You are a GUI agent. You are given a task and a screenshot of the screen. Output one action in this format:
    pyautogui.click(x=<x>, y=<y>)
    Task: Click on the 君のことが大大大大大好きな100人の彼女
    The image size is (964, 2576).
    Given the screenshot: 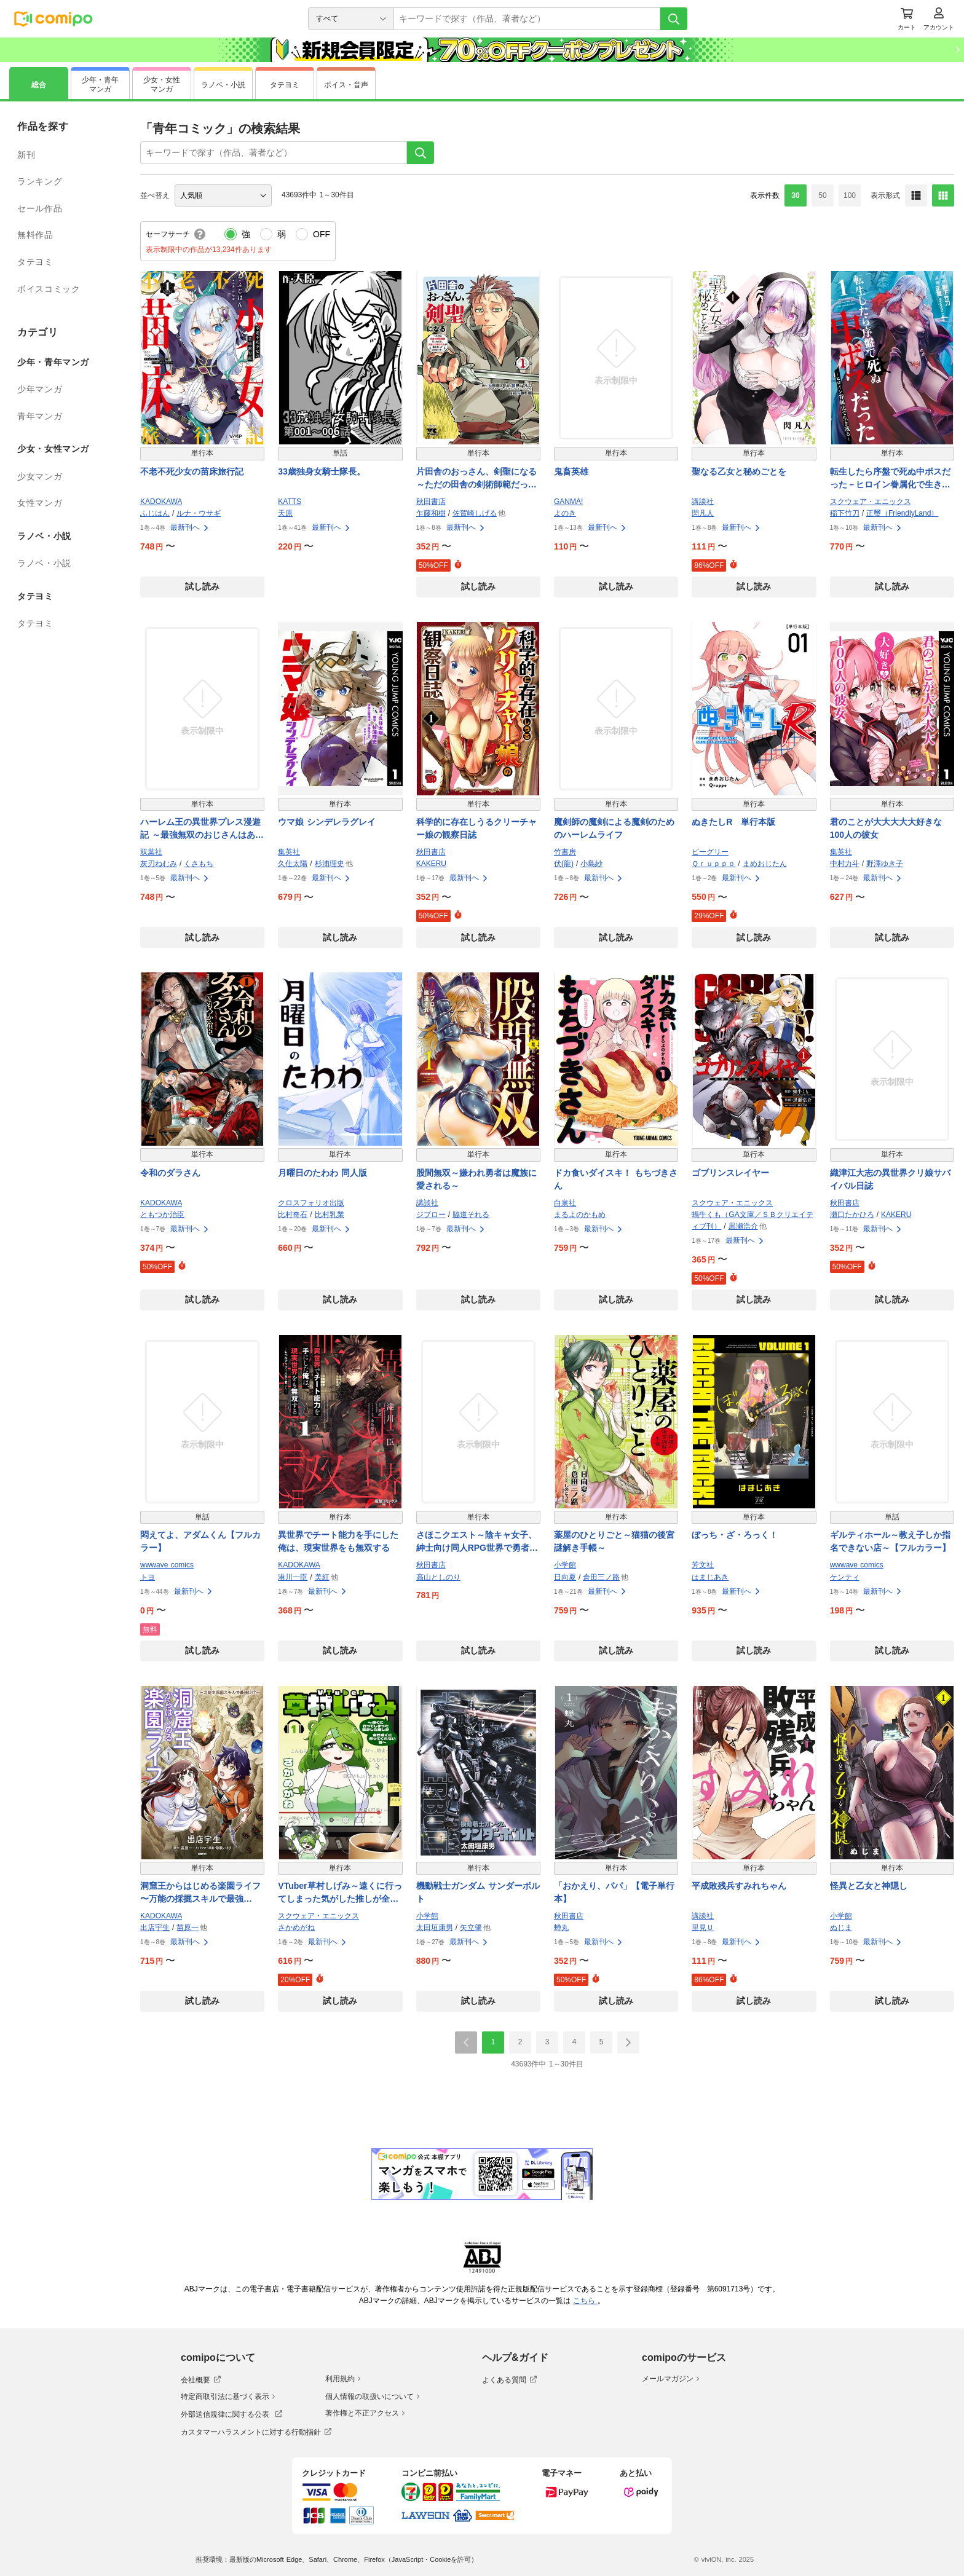 What is the action you would take?
    pyautogui.click(x=886, y=828)
    